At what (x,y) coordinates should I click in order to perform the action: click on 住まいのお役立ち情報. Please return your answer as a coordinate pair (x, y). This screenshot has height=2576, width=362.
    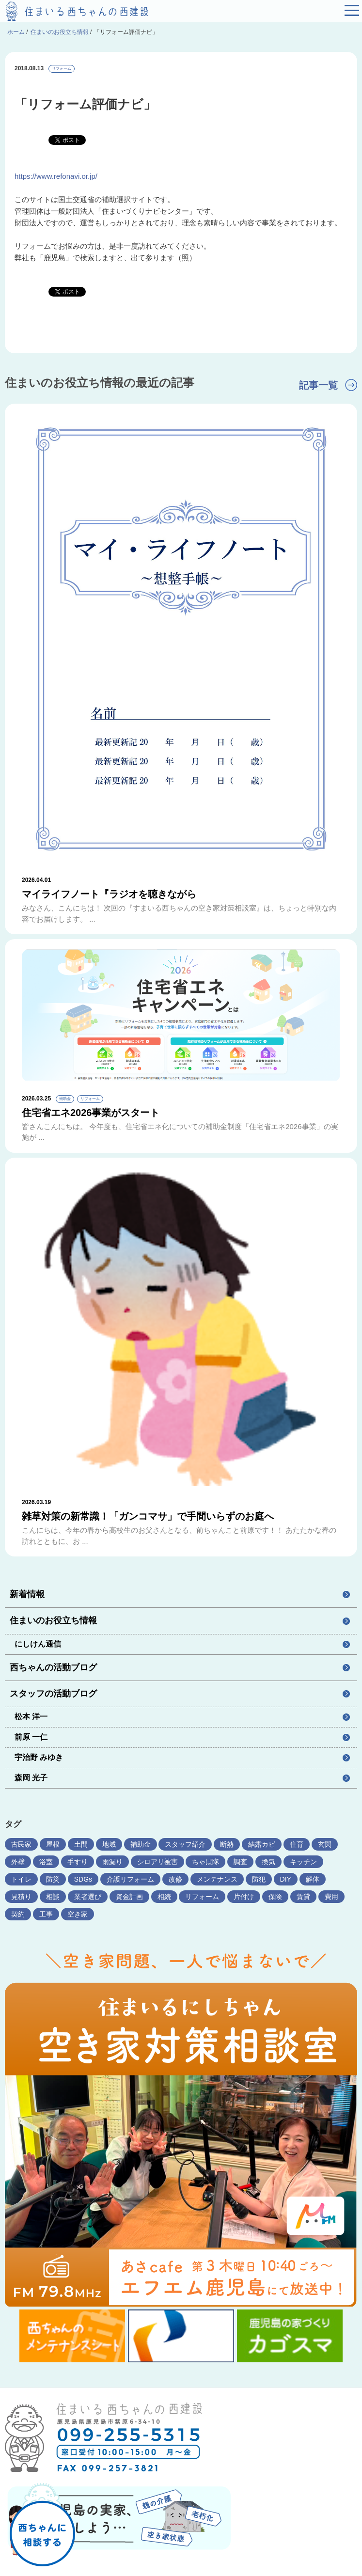
    Looking at the image, I should click on (53, 1620).